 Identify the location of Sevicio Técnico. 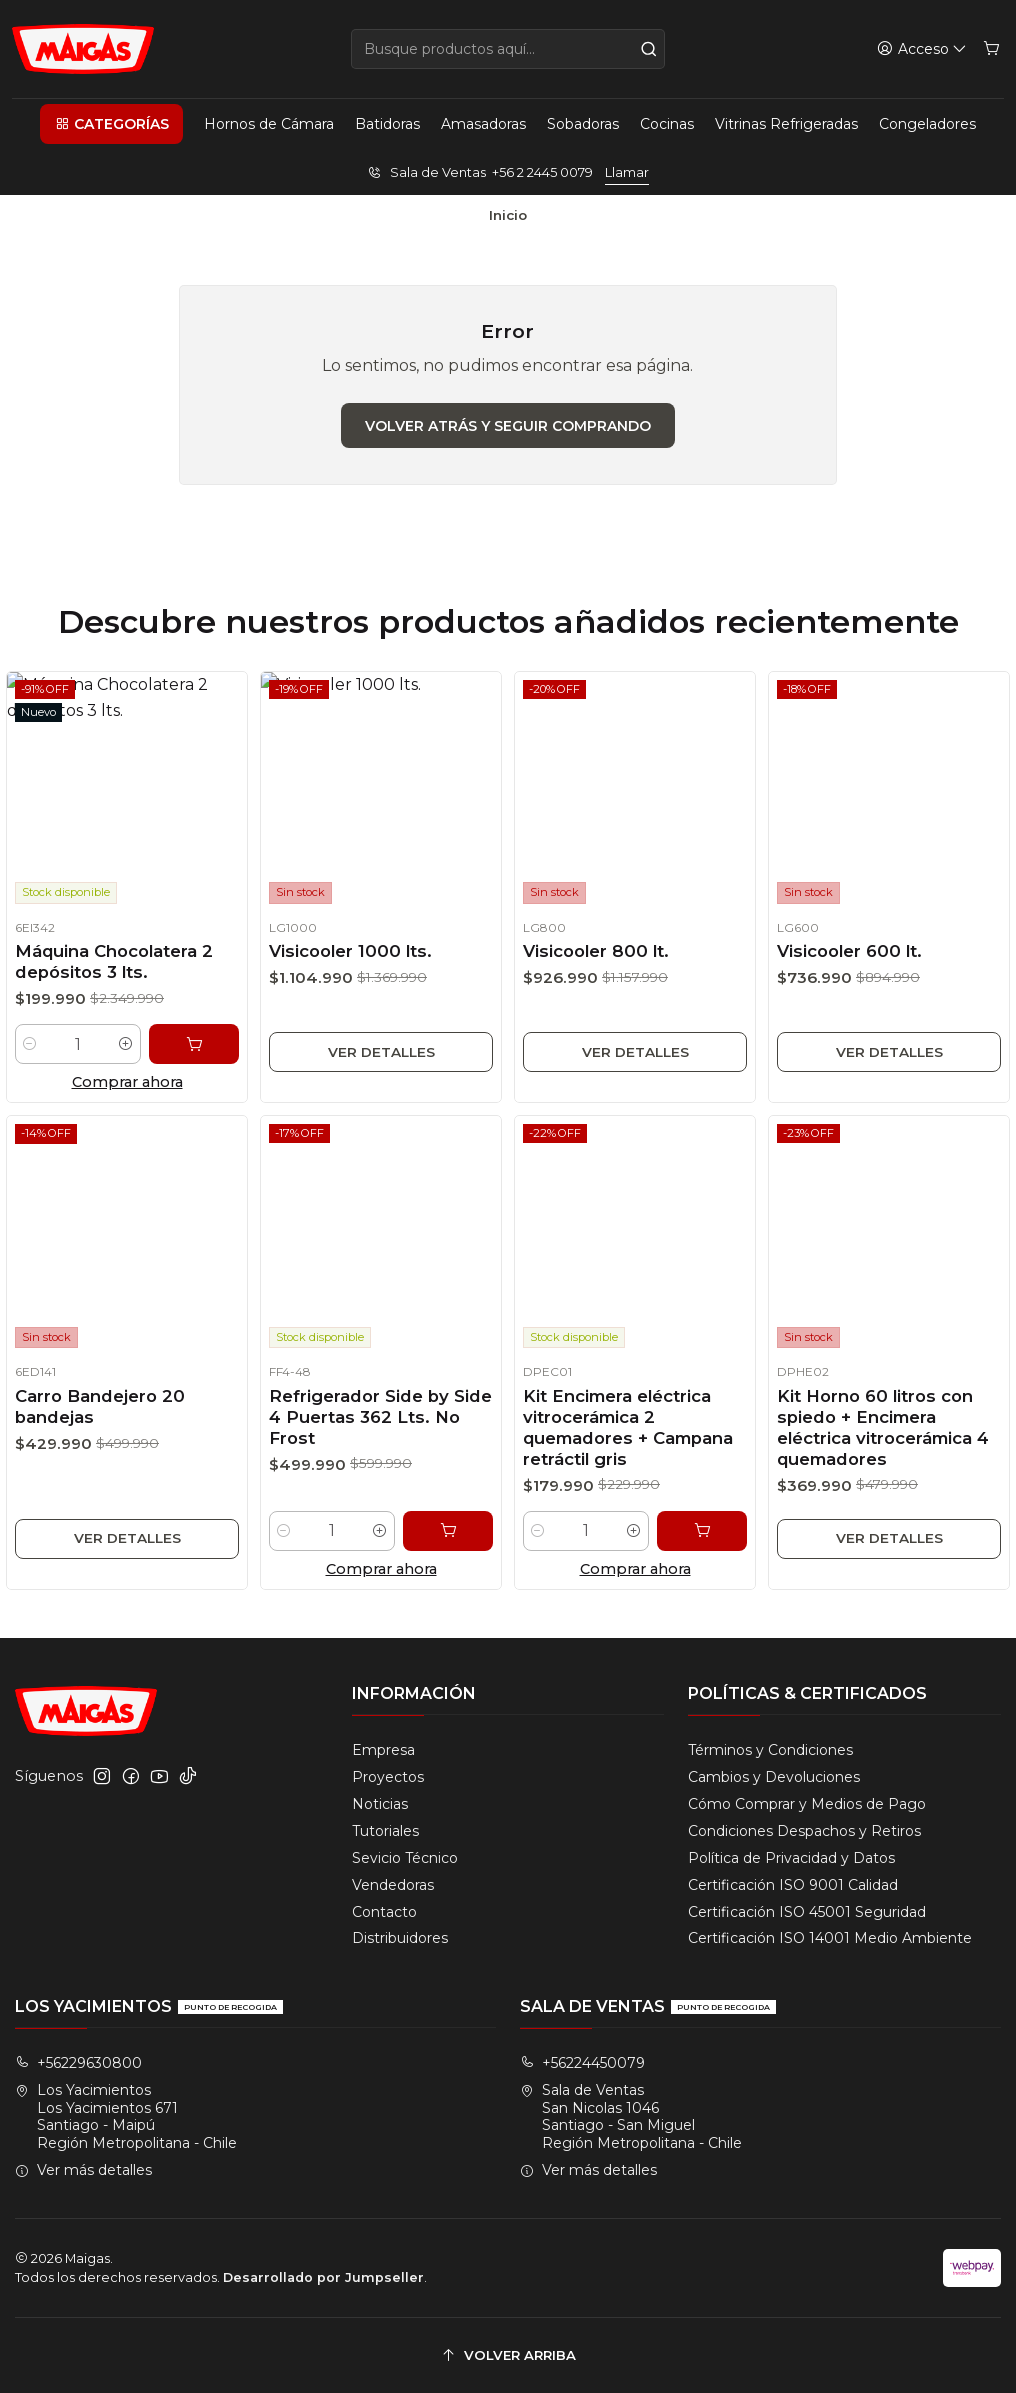
(405, 1858).